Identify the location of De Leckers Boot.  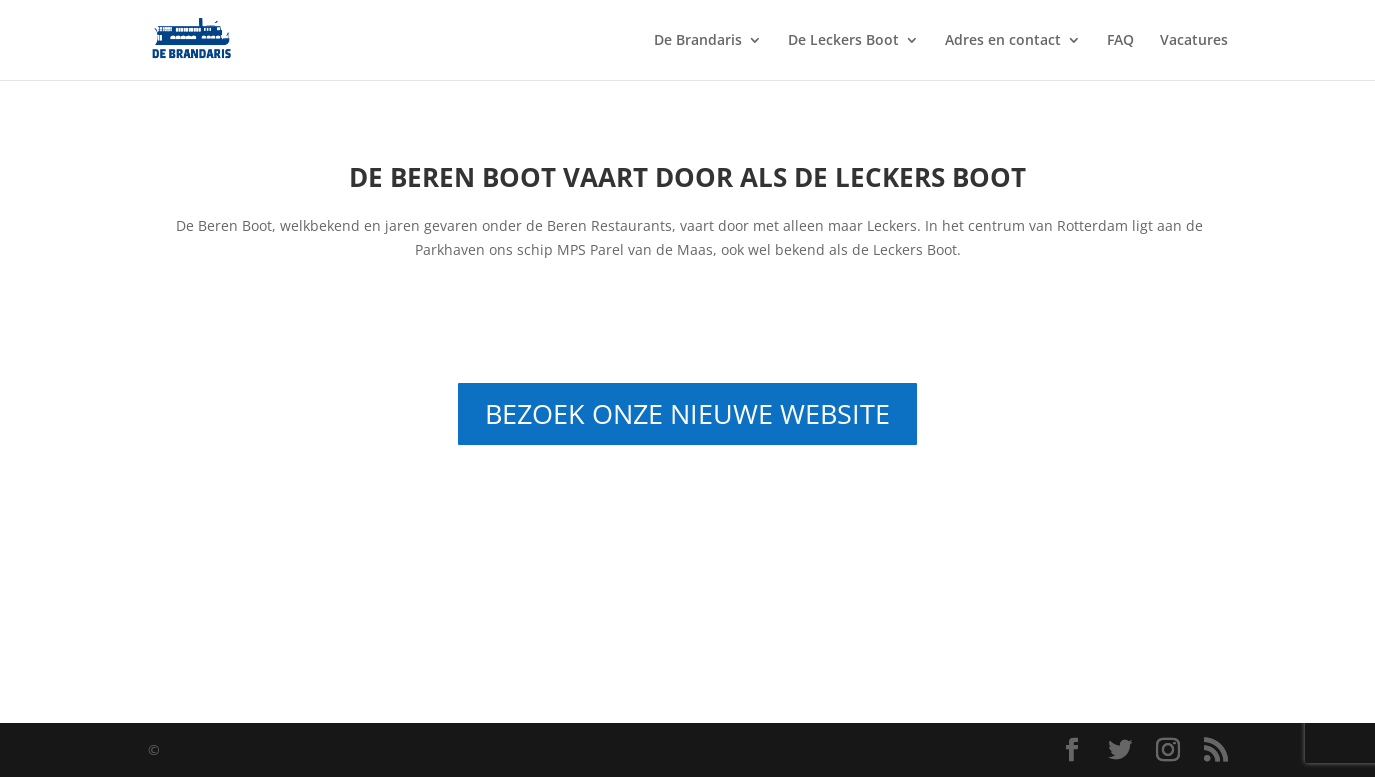
(843, 41).